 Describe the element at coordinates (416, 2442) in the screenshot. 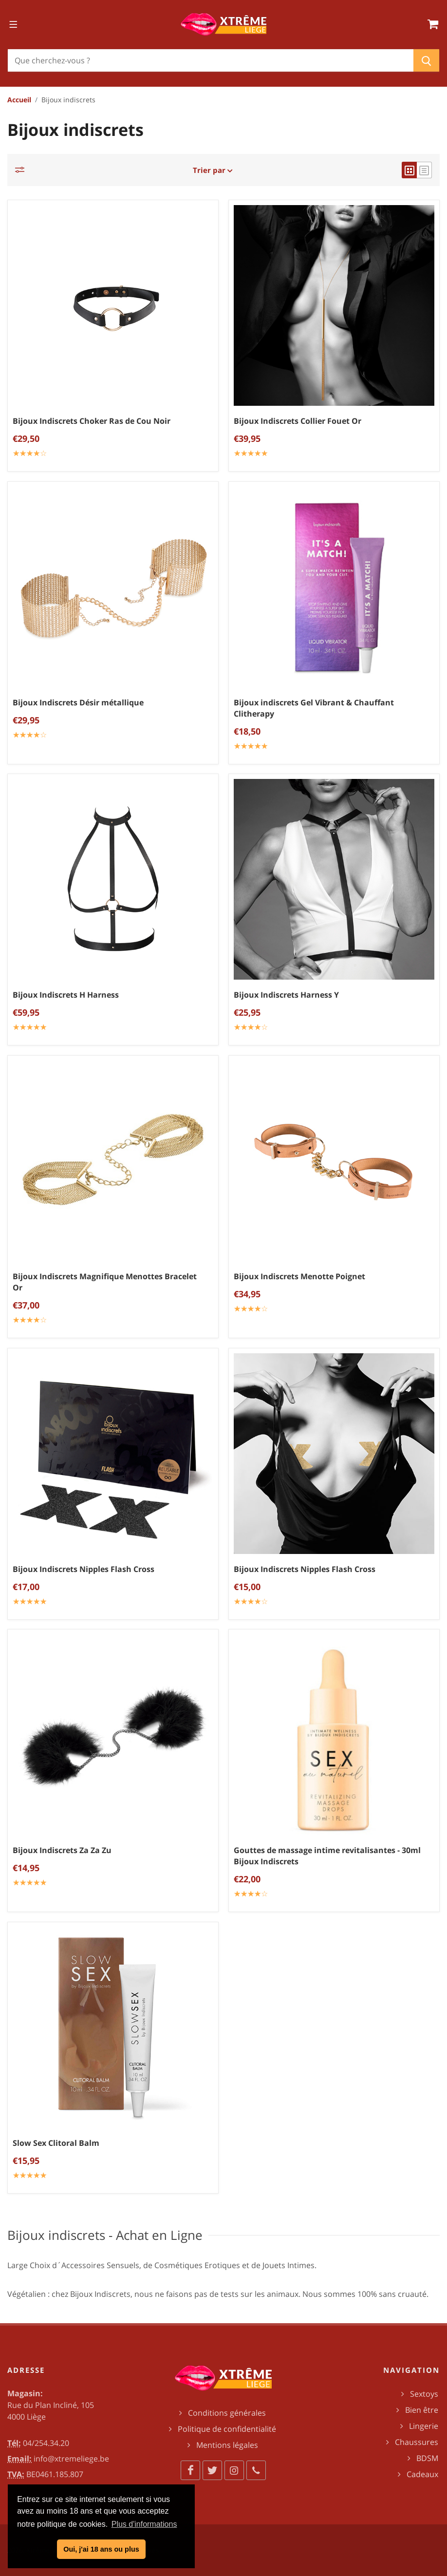

I see `Chaussures` at that location.